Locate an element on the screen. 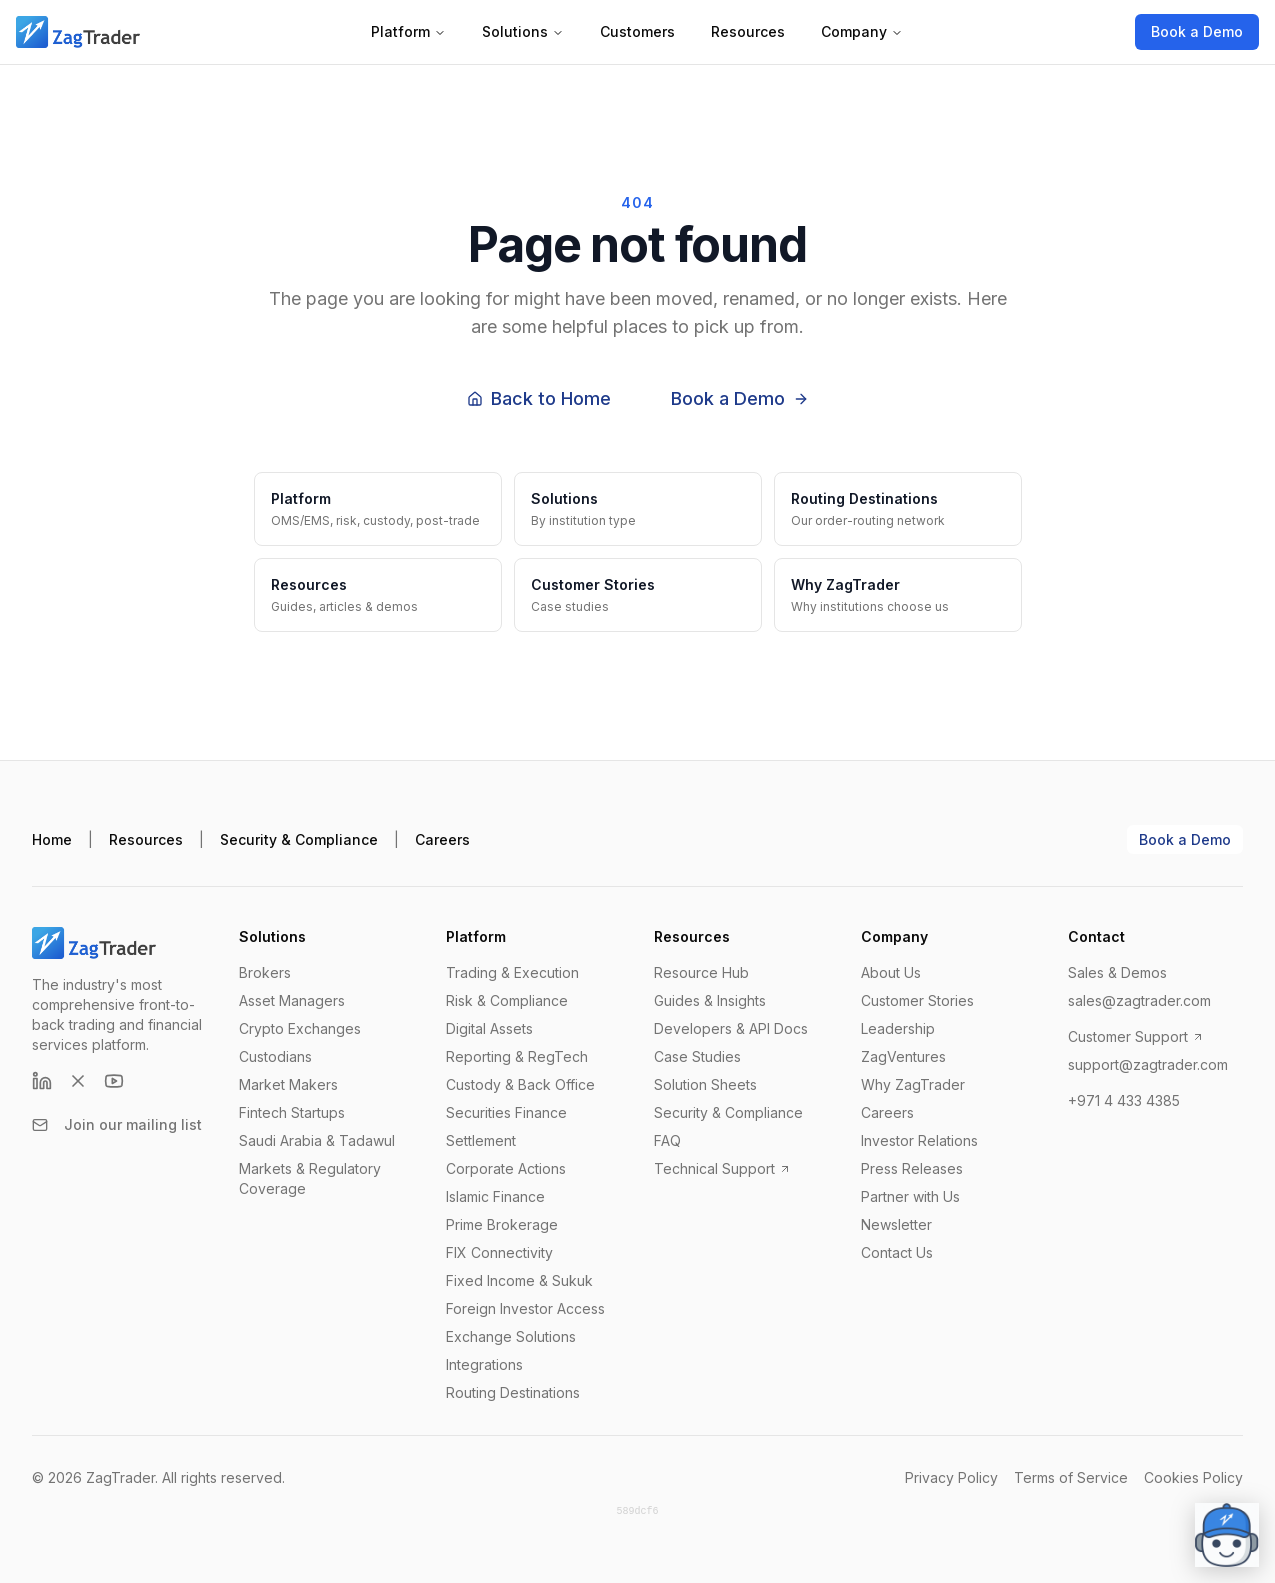 This screenshot has width=1275, height=1583. support@zagtrader.com is located at coordinates (1148, 1064).